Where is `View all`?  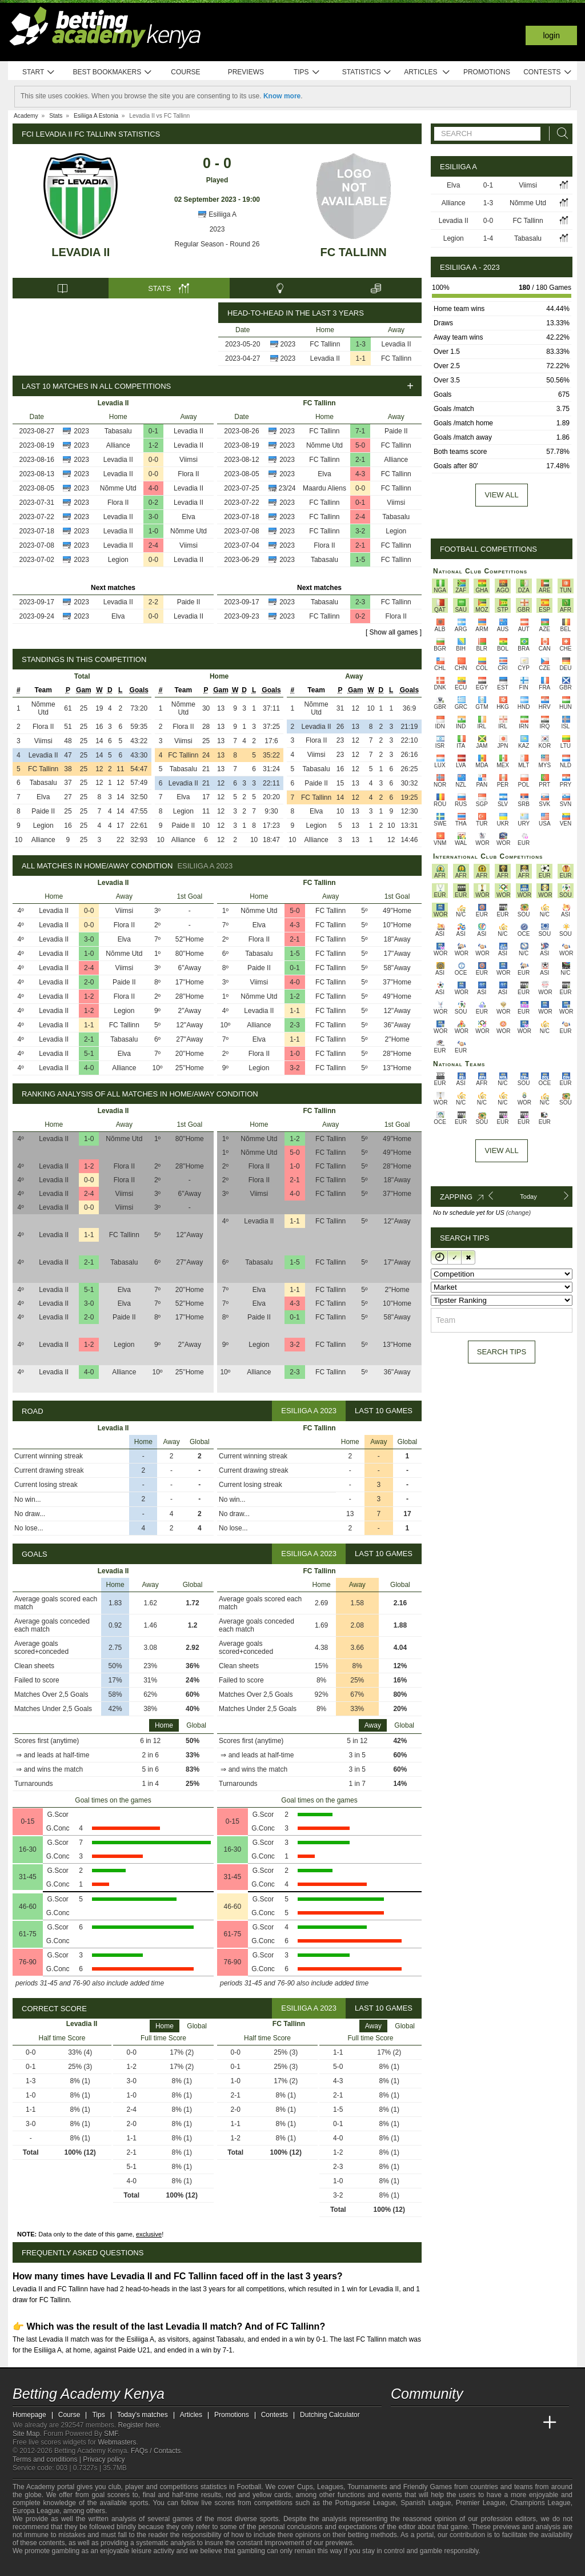 View all is located at coordinates (501, 495).